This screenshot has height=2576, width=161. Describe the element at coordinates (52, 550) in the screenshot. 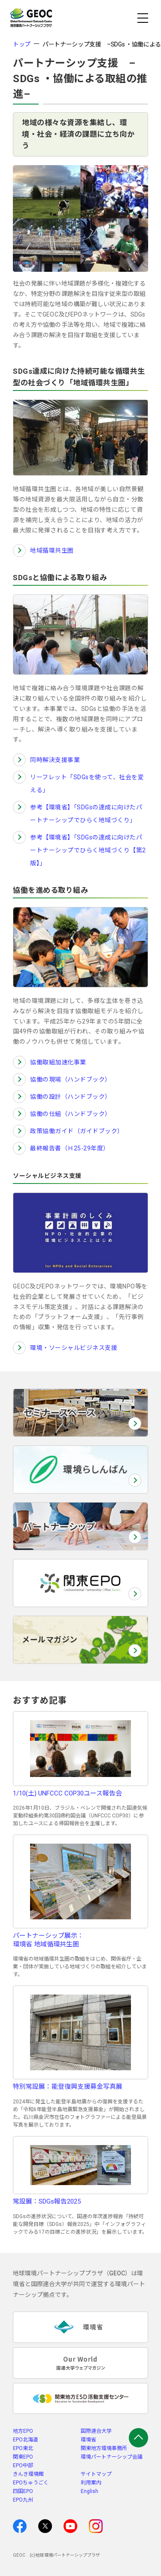

I see `地域循環共生圏` at that location.